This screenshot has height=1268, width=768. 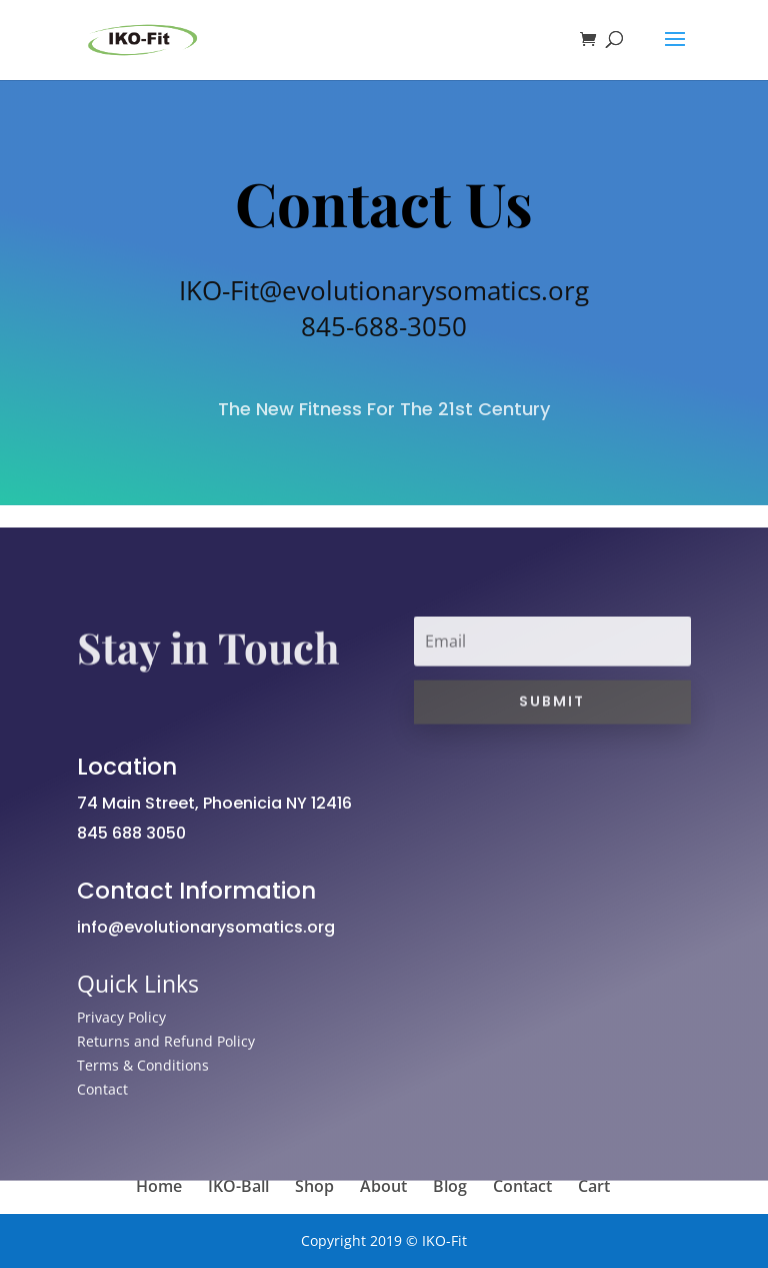 What do you see at coordinates (102, 1110) in the screenshot?
I see `Contact` at bounding box center [102, 1110].